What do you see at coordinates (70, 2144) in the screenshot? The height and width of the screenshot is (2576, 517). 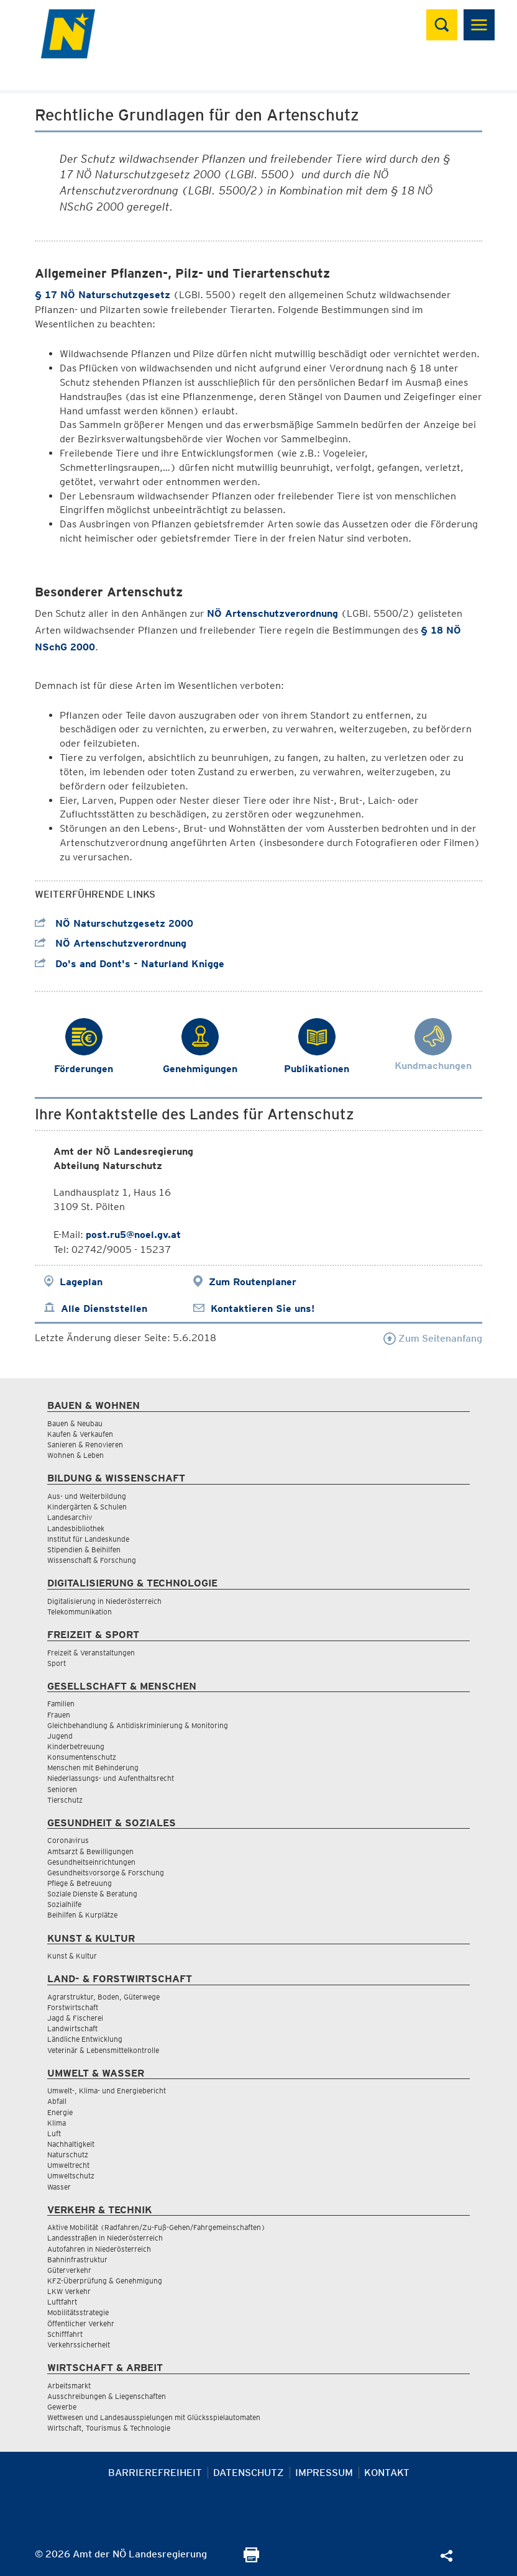 I see `Nachhaltigkeit` at bounding box center [70, 2144].